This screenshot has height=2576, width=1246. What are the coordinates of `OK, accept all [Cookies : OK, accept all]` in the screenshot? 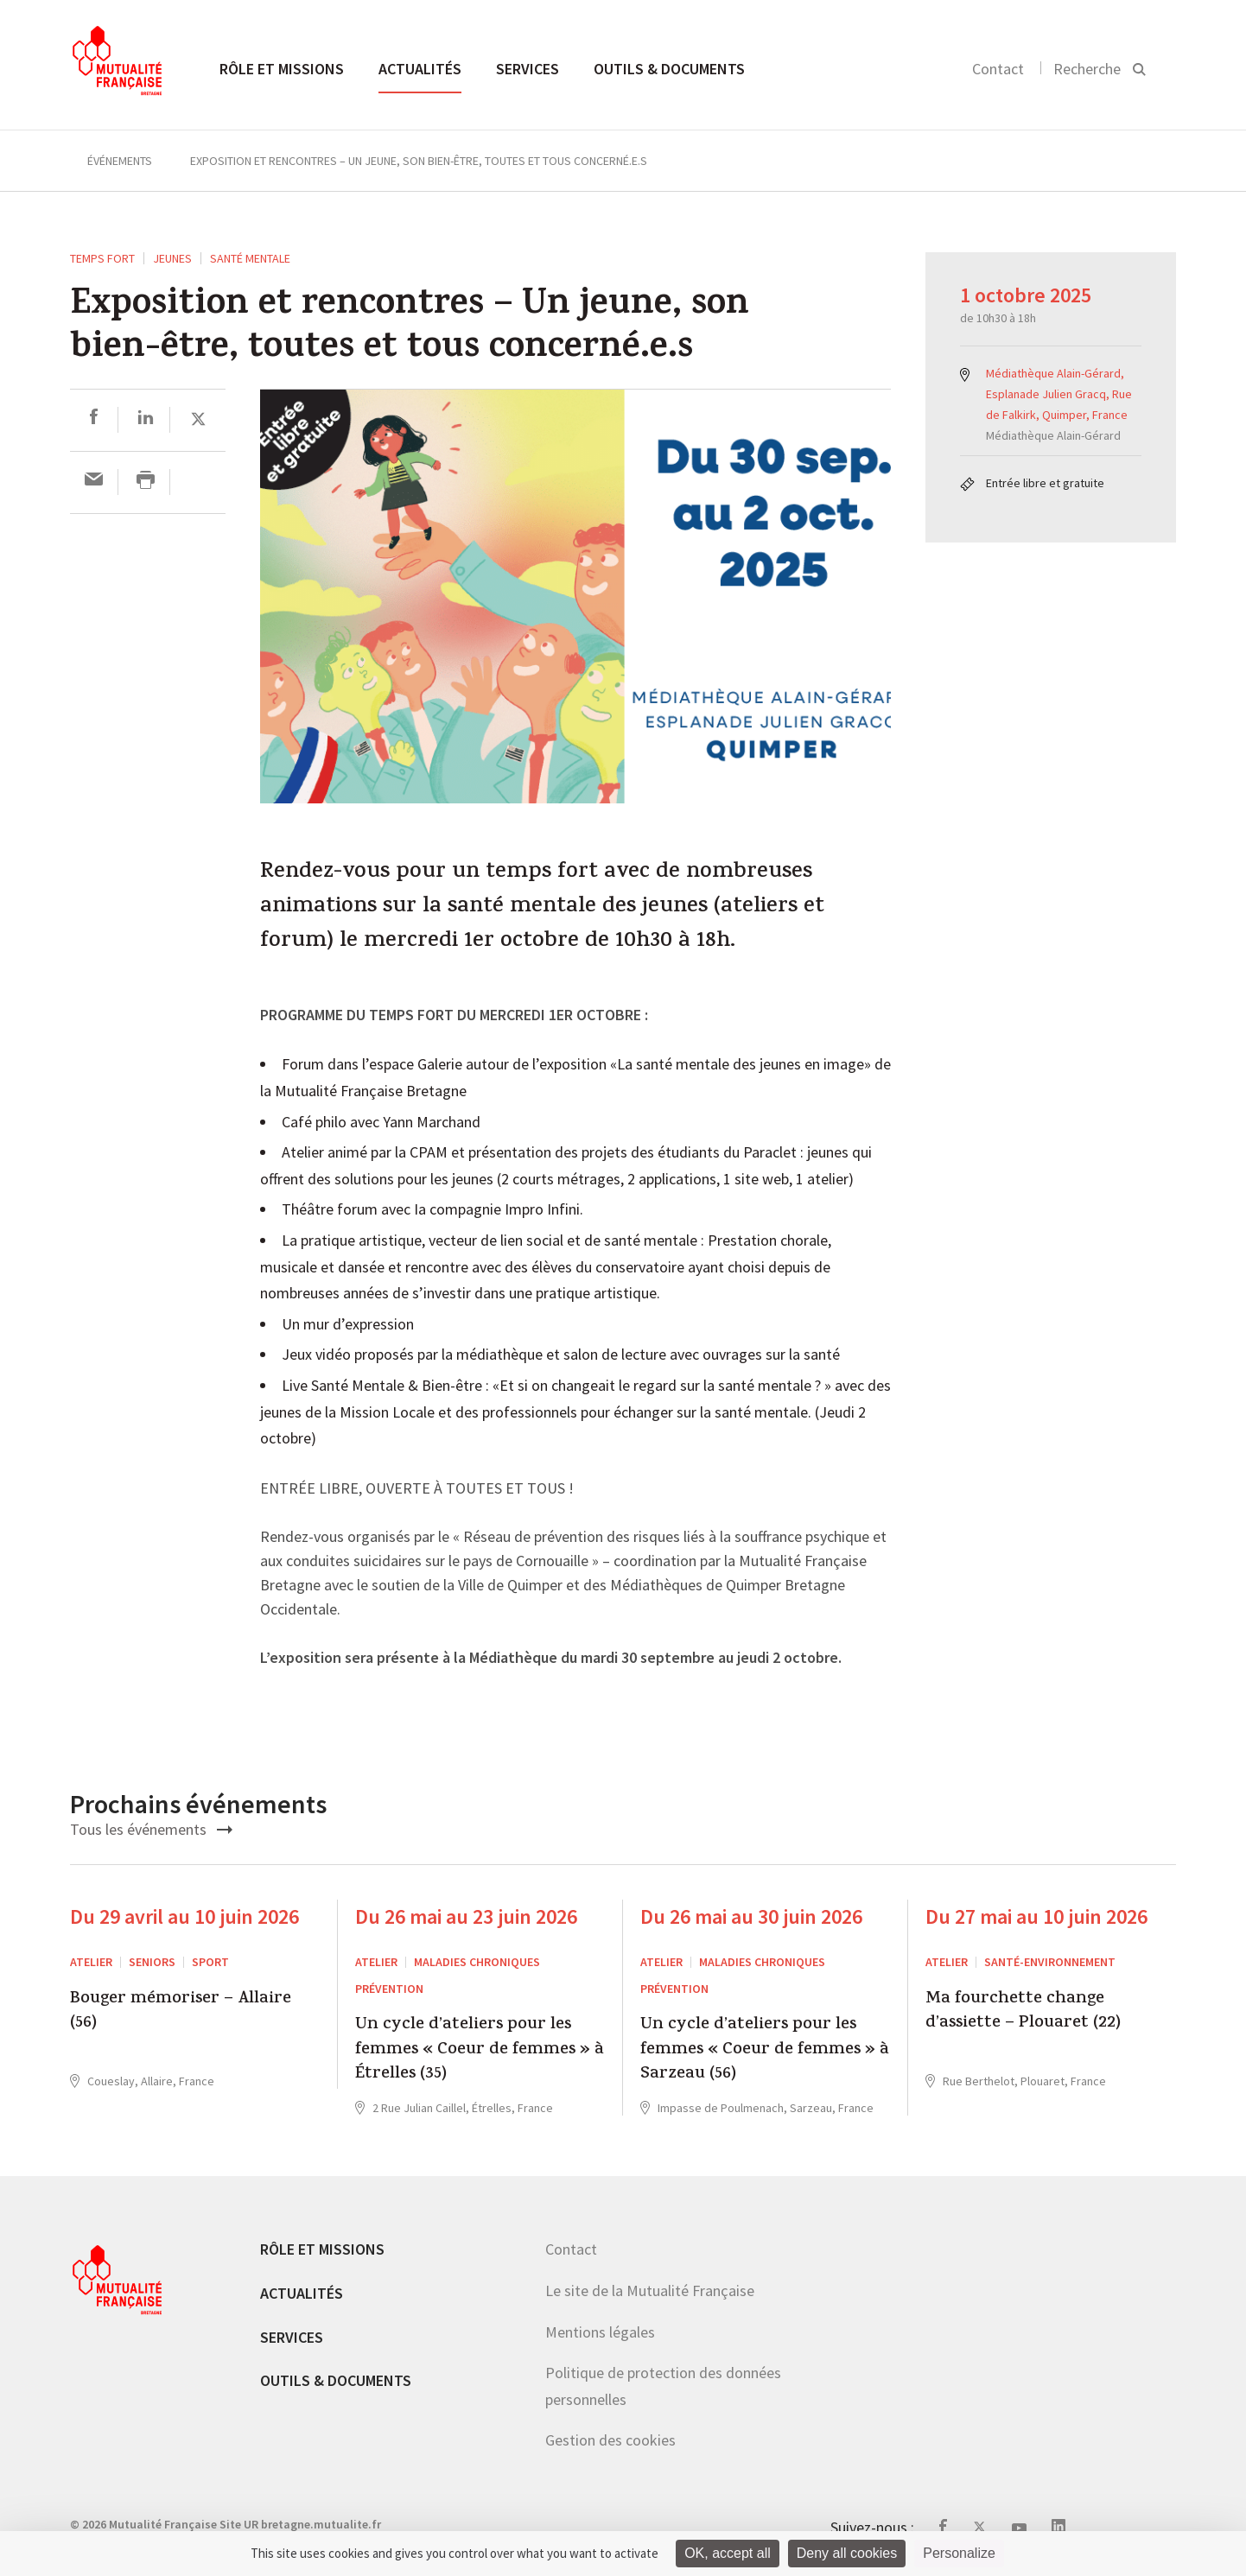 It's located at (727, 2553).